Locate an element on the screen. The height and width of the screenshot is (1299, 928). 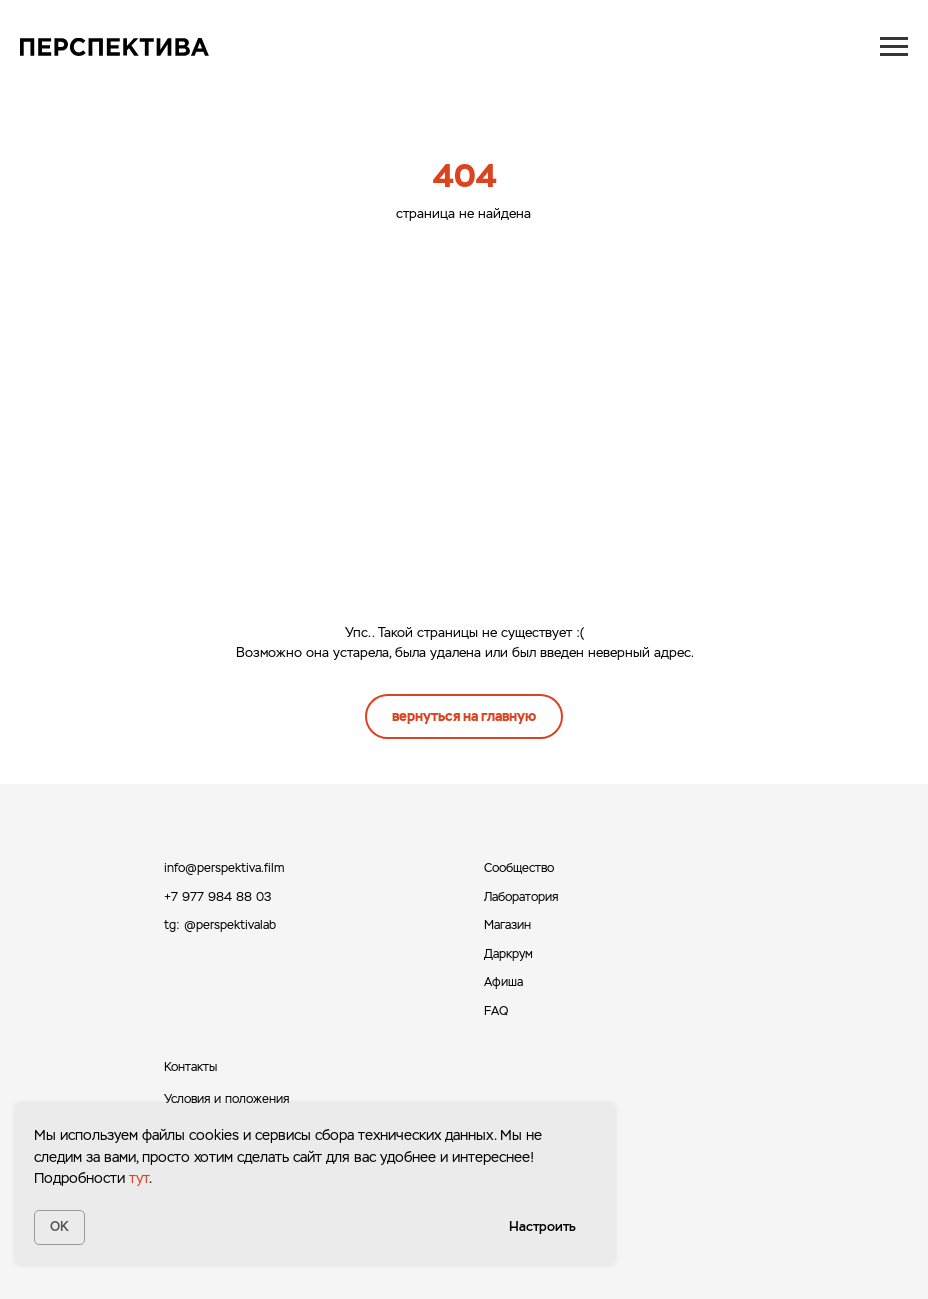
Сообщество is located at coordinates (519, 868).